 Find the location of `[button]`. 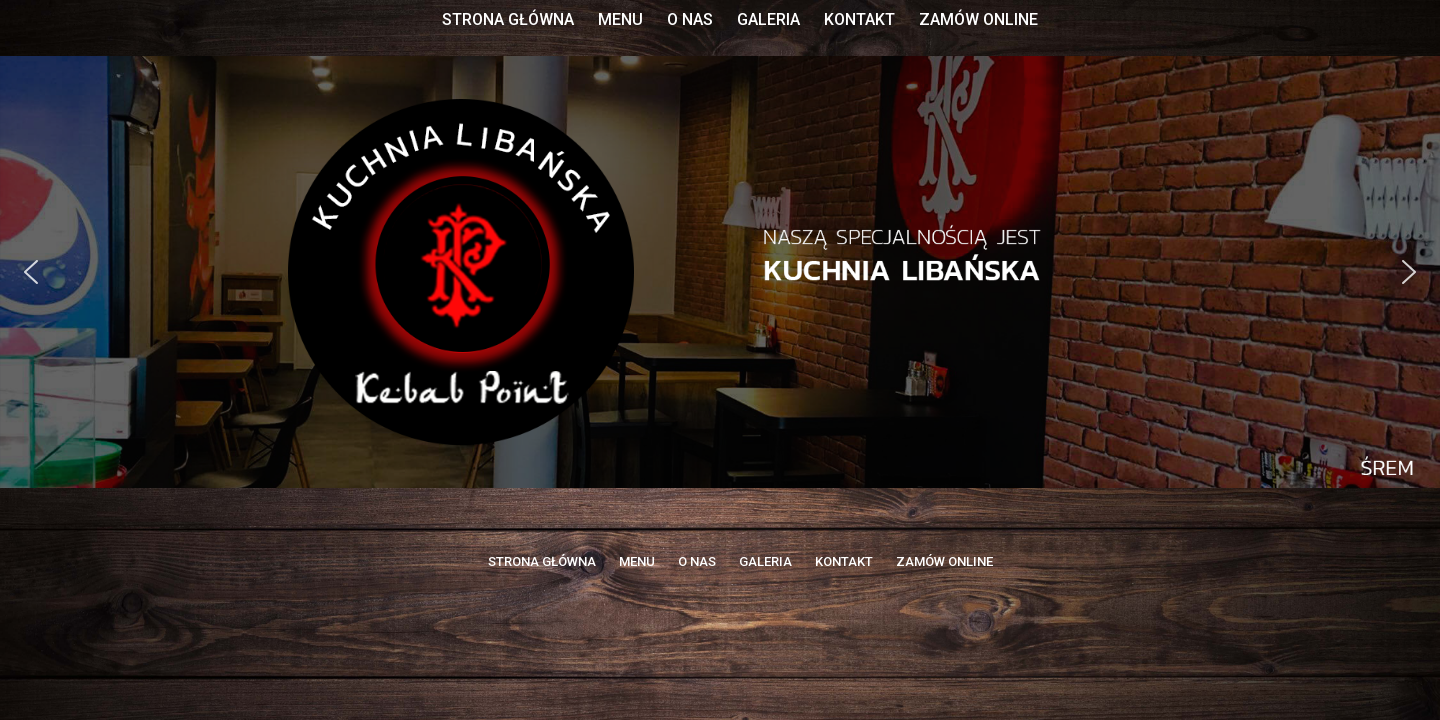

[button] is located at coordinates (31, 272).